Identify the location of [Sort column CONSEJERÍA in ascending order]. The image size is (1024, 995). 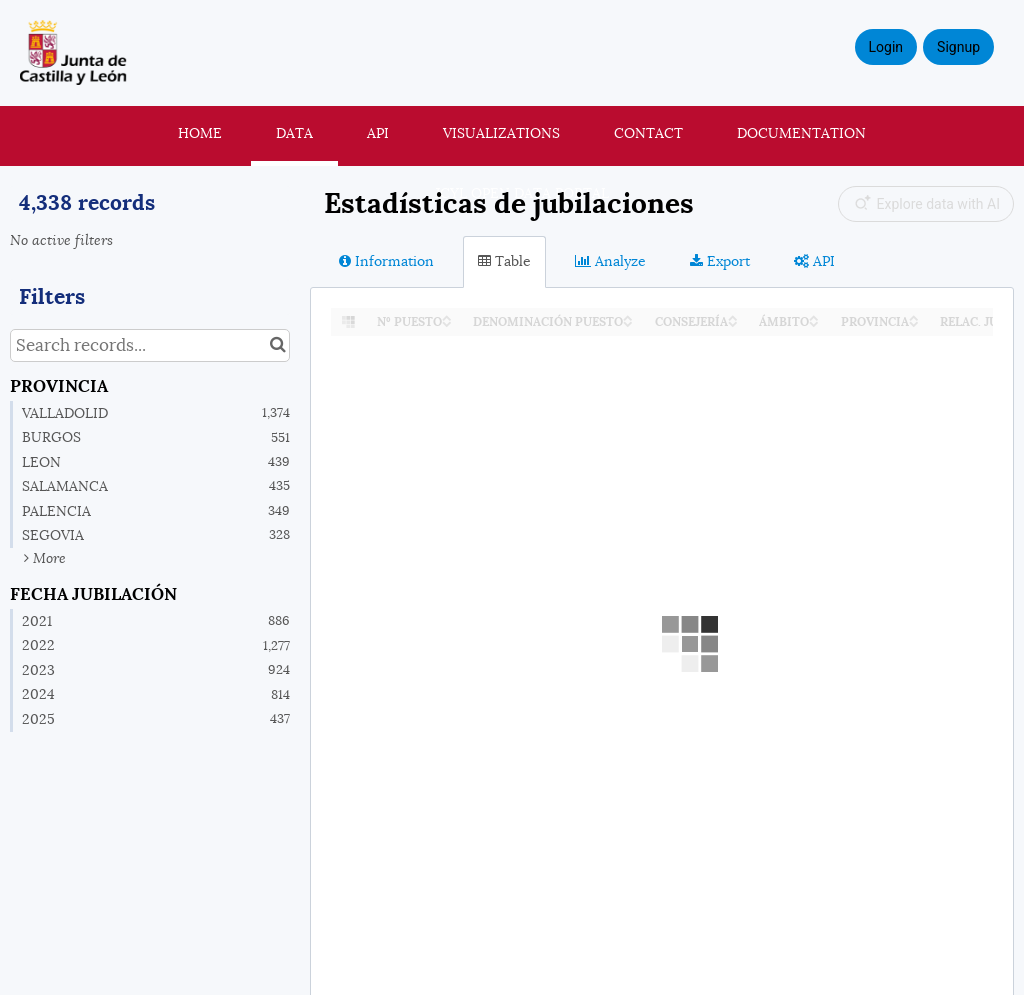
(733, 316).